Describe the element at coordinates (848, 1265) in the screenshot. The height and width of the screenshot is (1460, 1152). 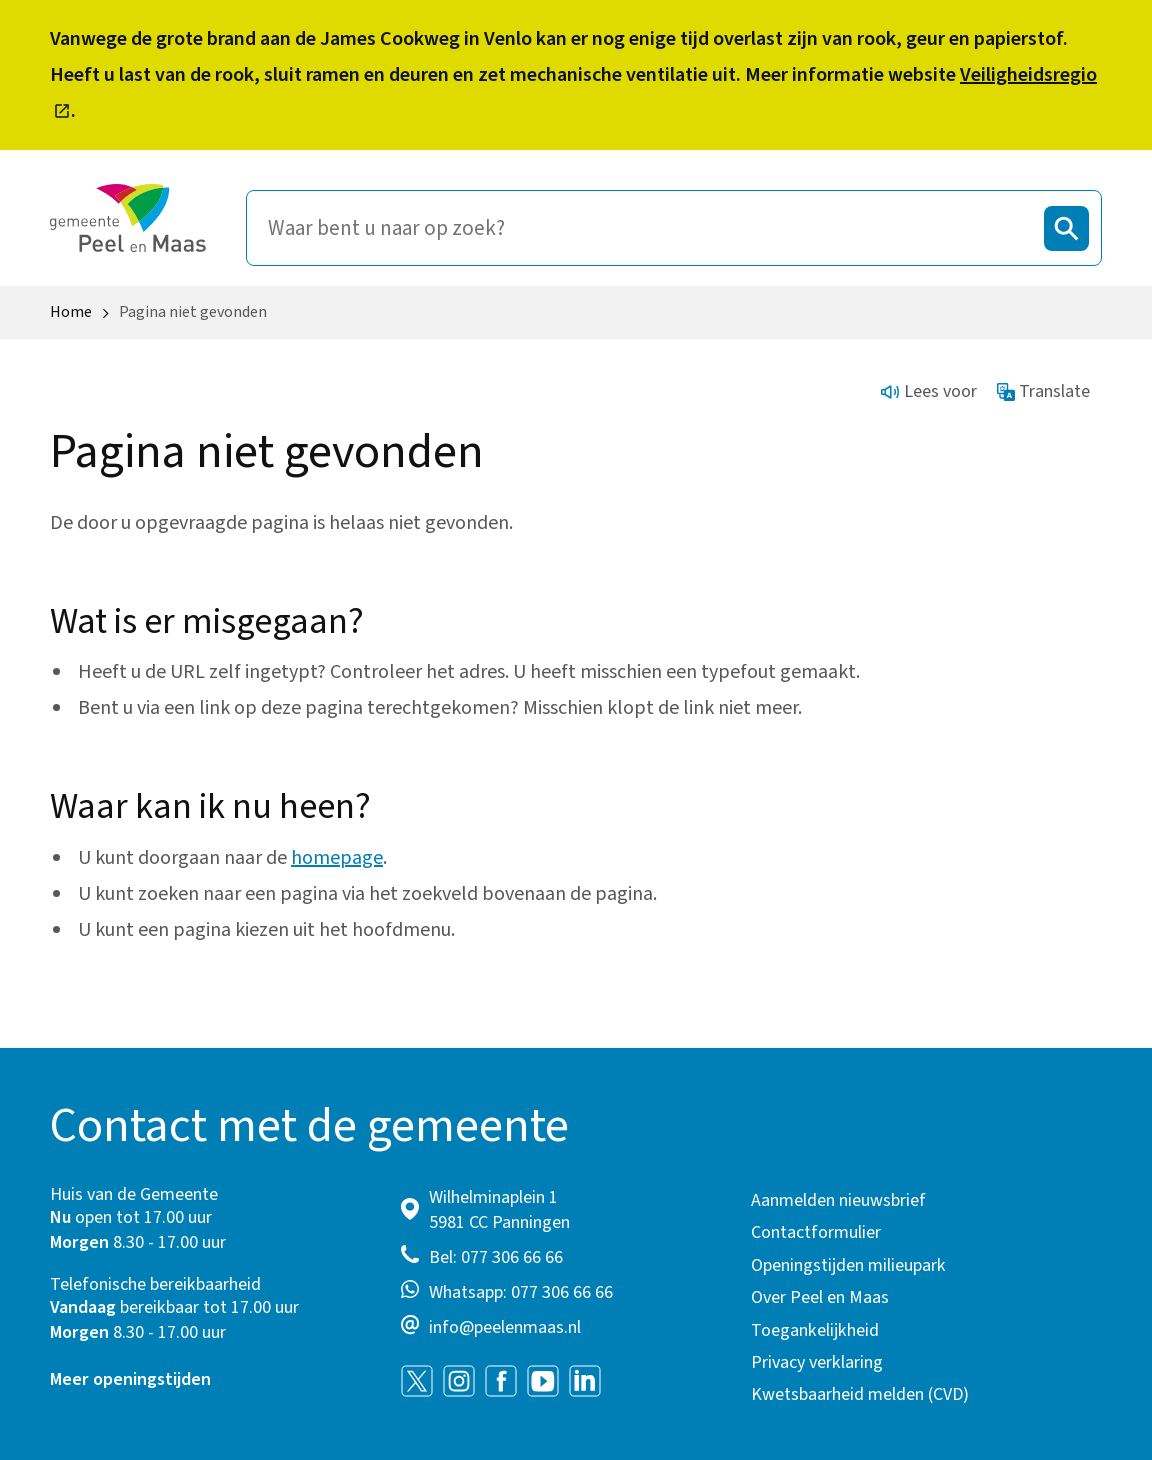
I see `Openingstijden milieupark` at that location.